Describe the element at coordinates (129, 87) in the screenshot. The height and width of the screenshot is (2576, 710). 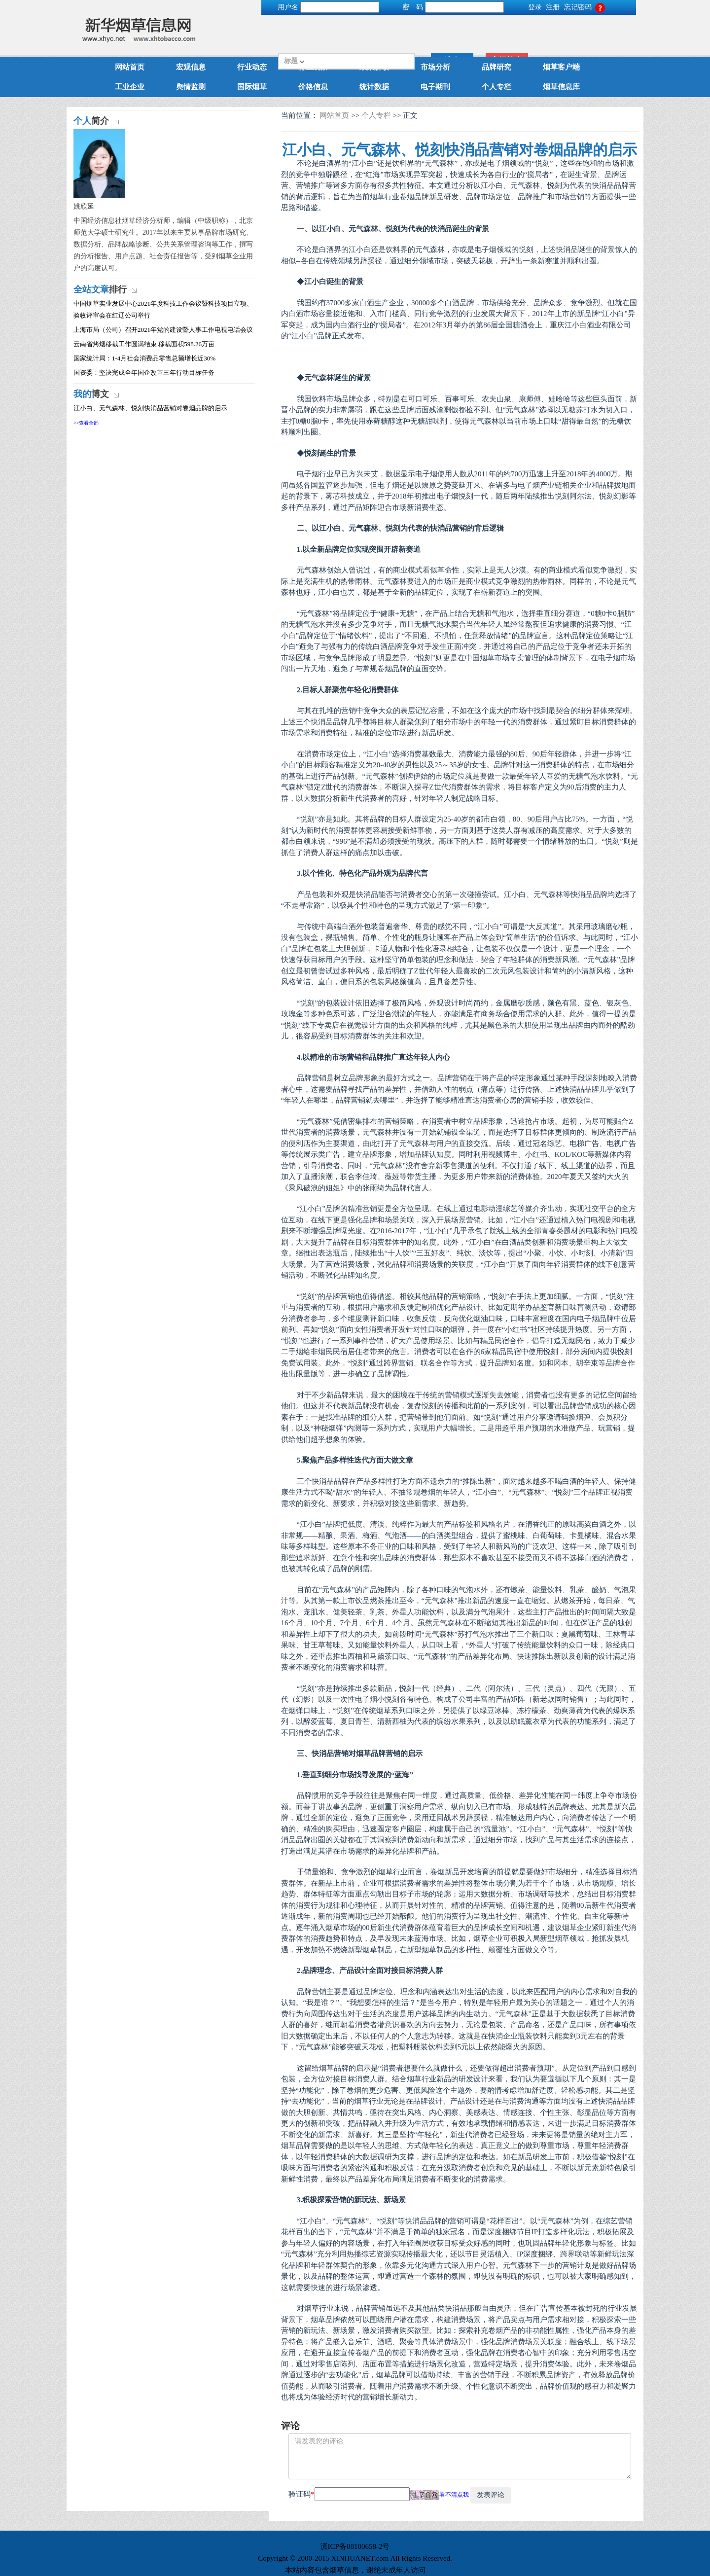
I see `工业企业` at that location.